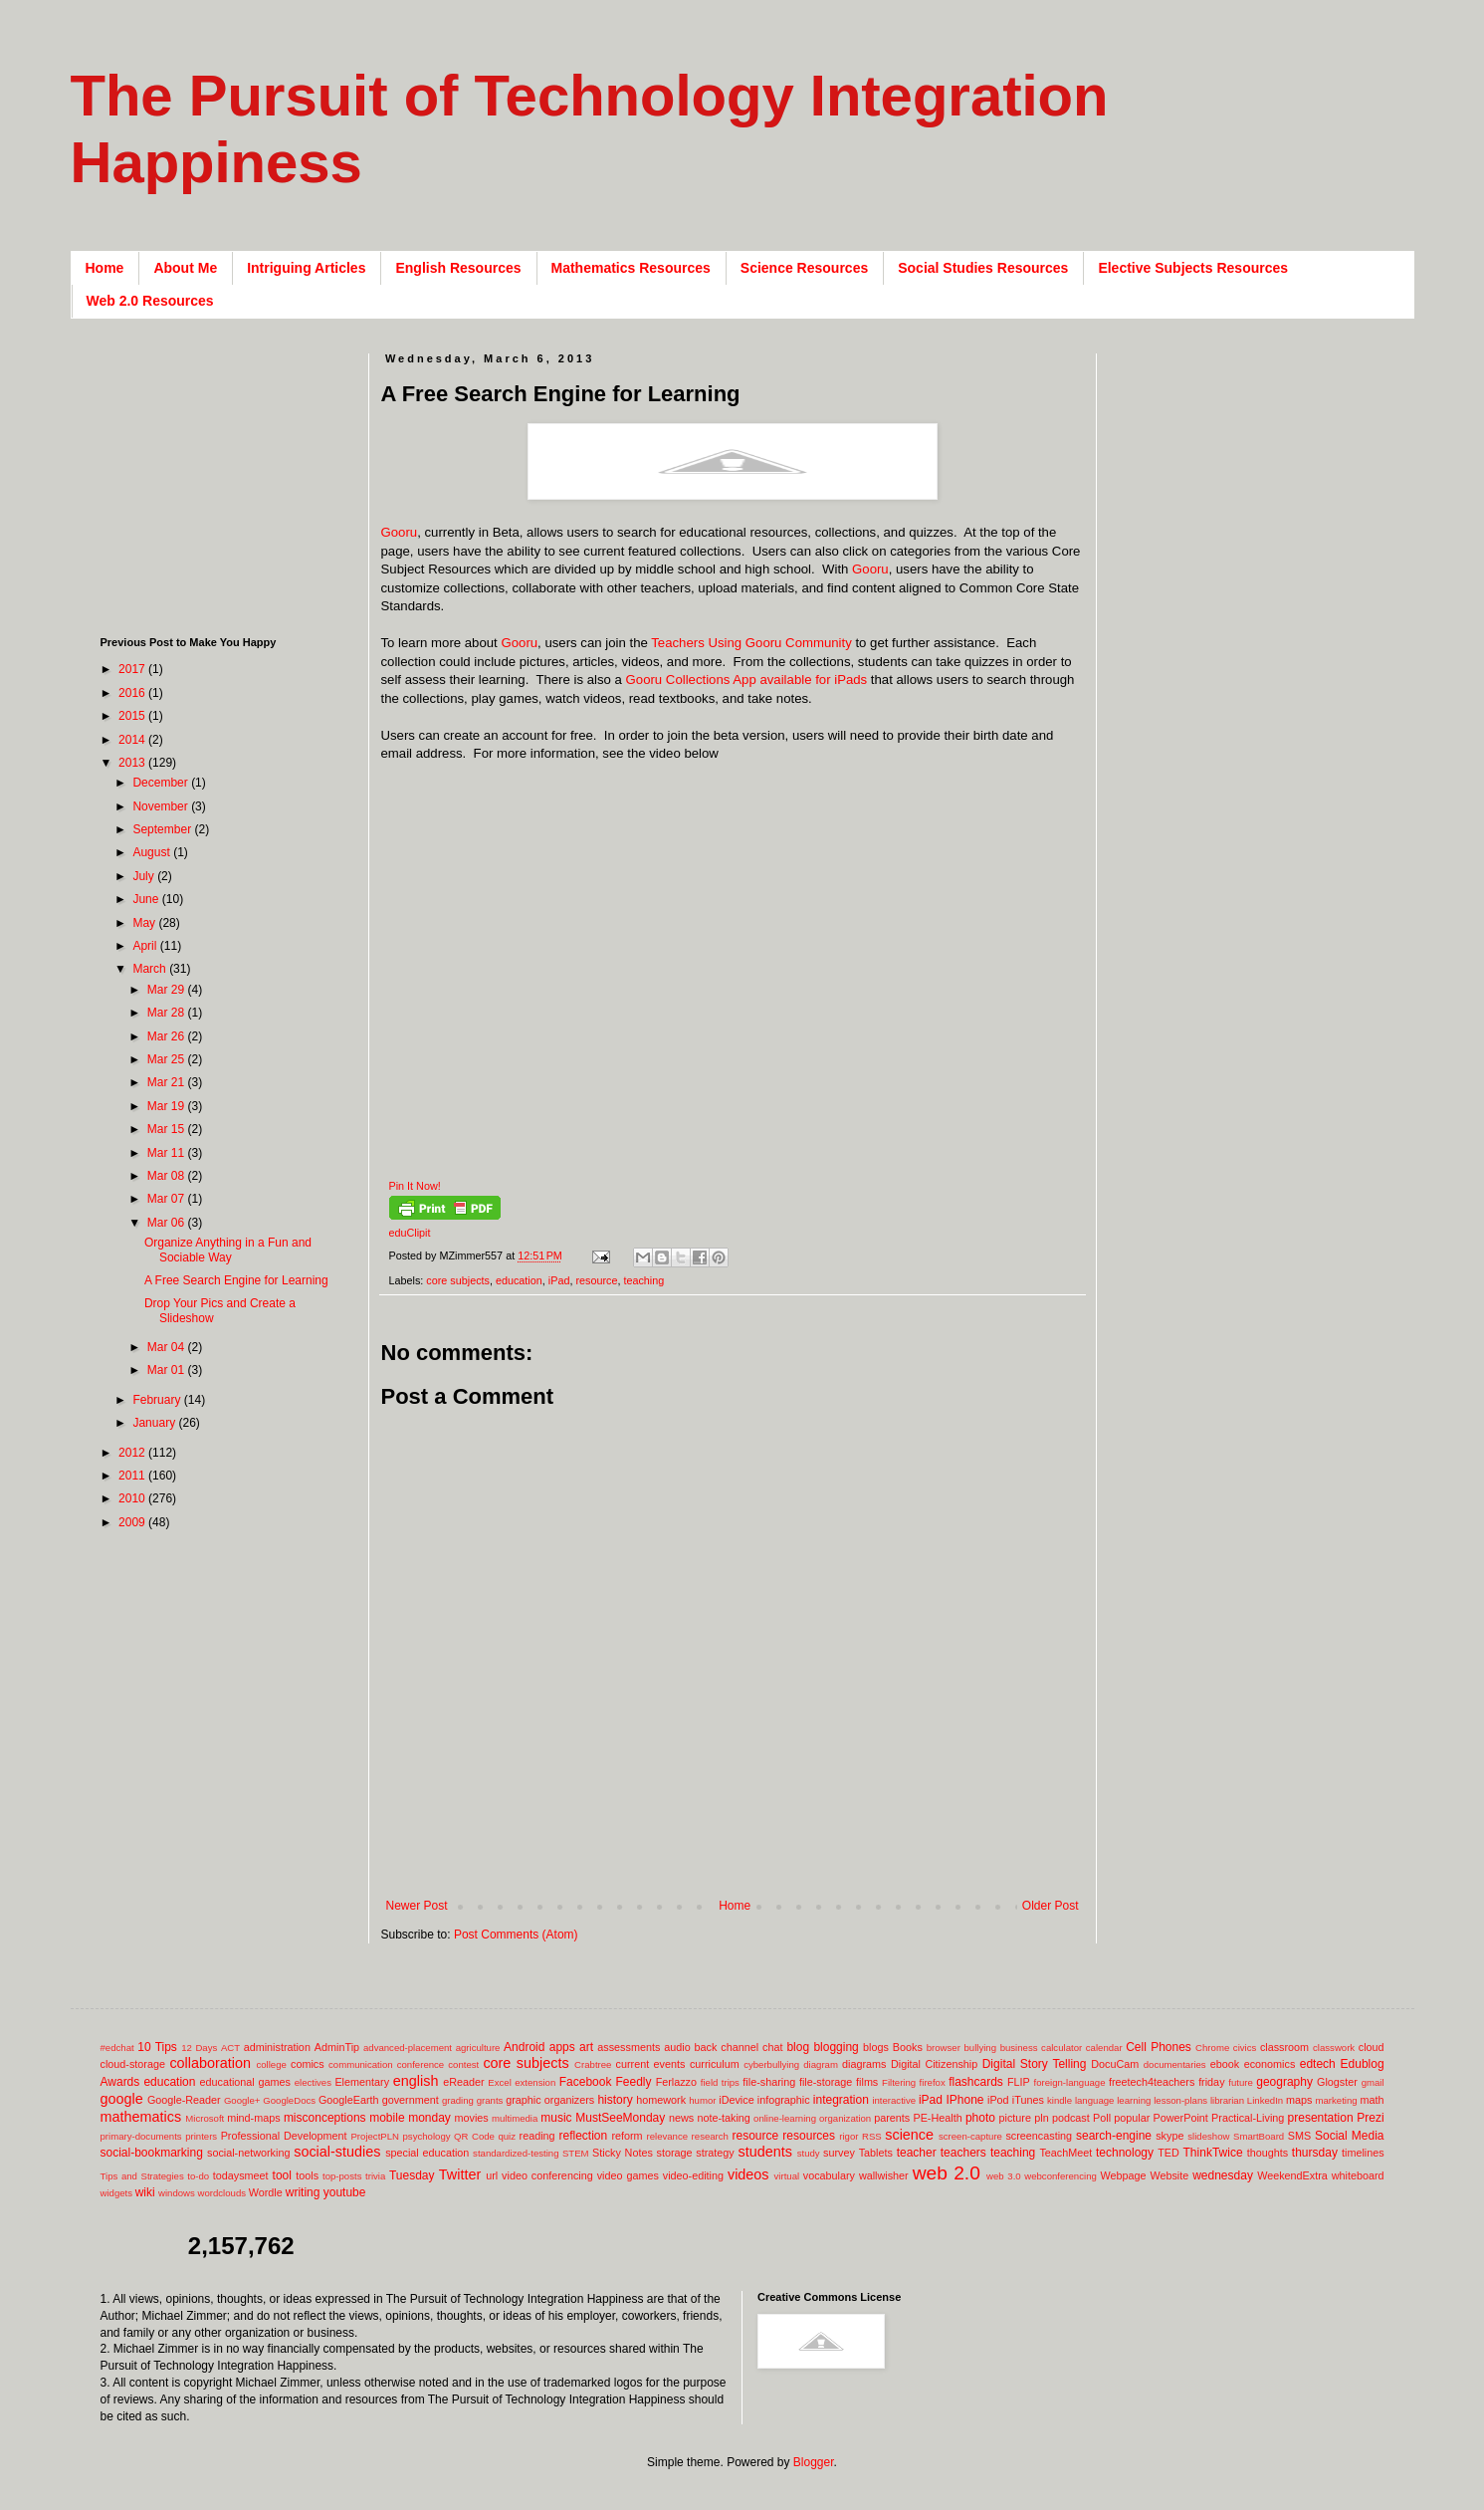 Image resolution: width=1484 pixels, height=2510 pixels. Describe the element at coordinates (917, 2153) in the screenshot. I see `teacher` at that location.